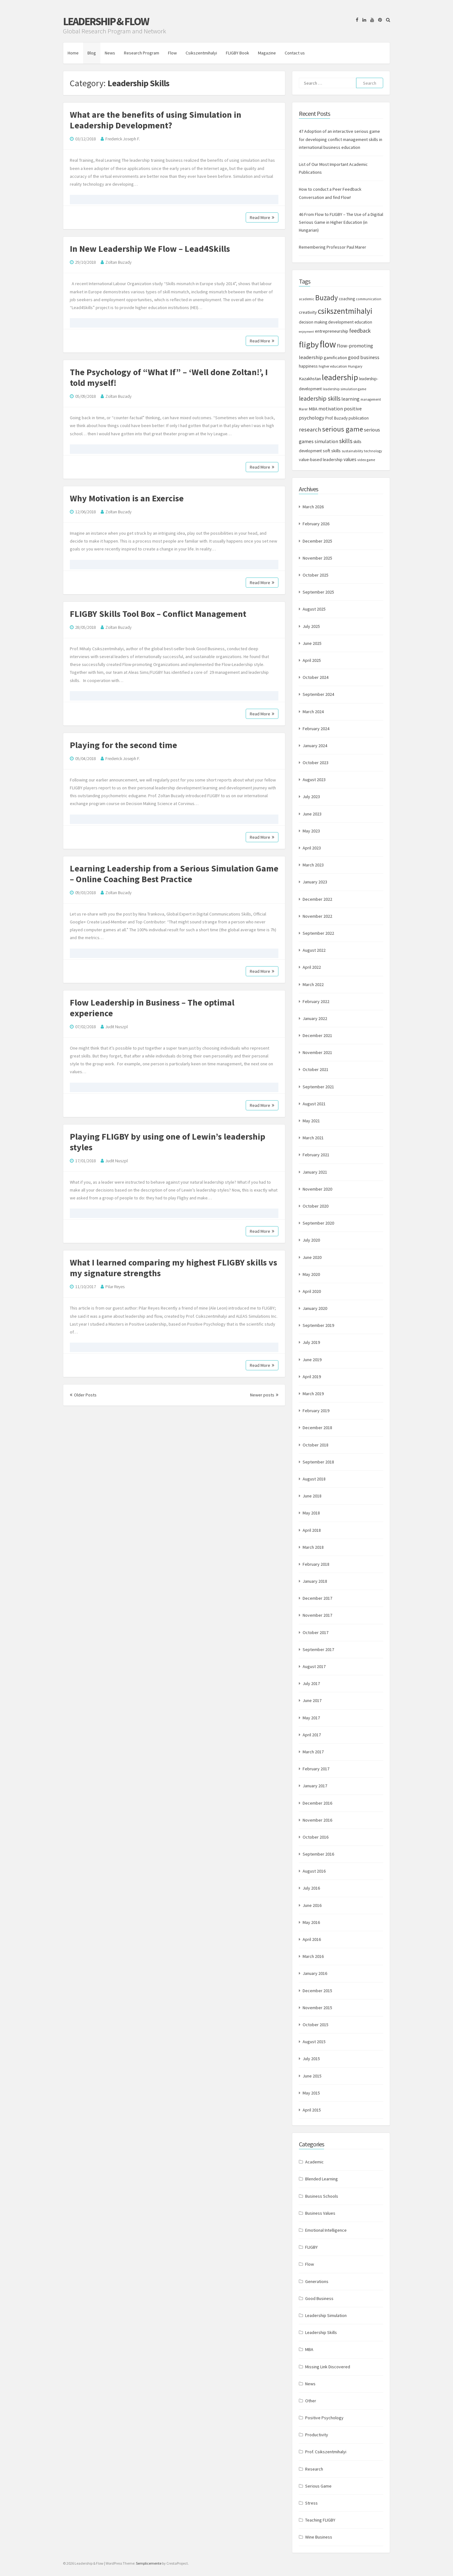 This screenshot has width=453, height=2576. Describe the element at coordinates (318, 1462) in the screenshot. I see `September 2018` at that location.